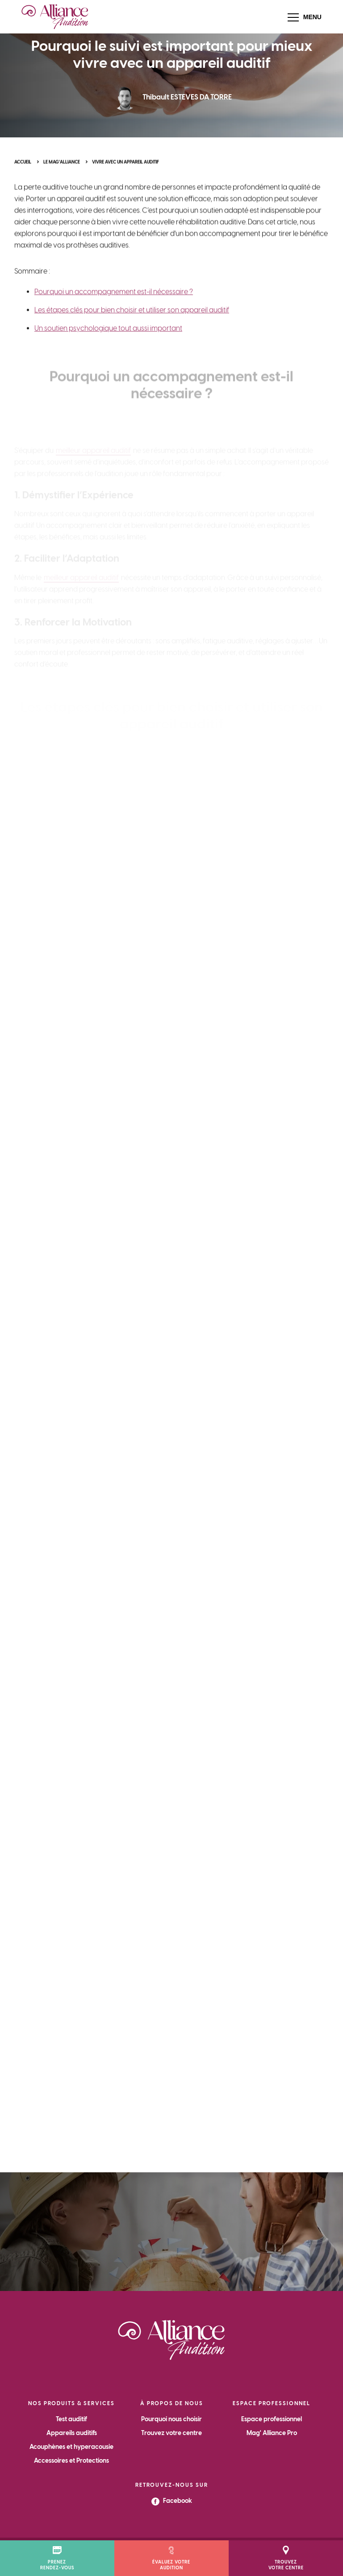  What do you see at coordinates (108, 347) in the screenshot?
I see `Un soutien psychologique tout aussi important` at bounding box center [108, 347].